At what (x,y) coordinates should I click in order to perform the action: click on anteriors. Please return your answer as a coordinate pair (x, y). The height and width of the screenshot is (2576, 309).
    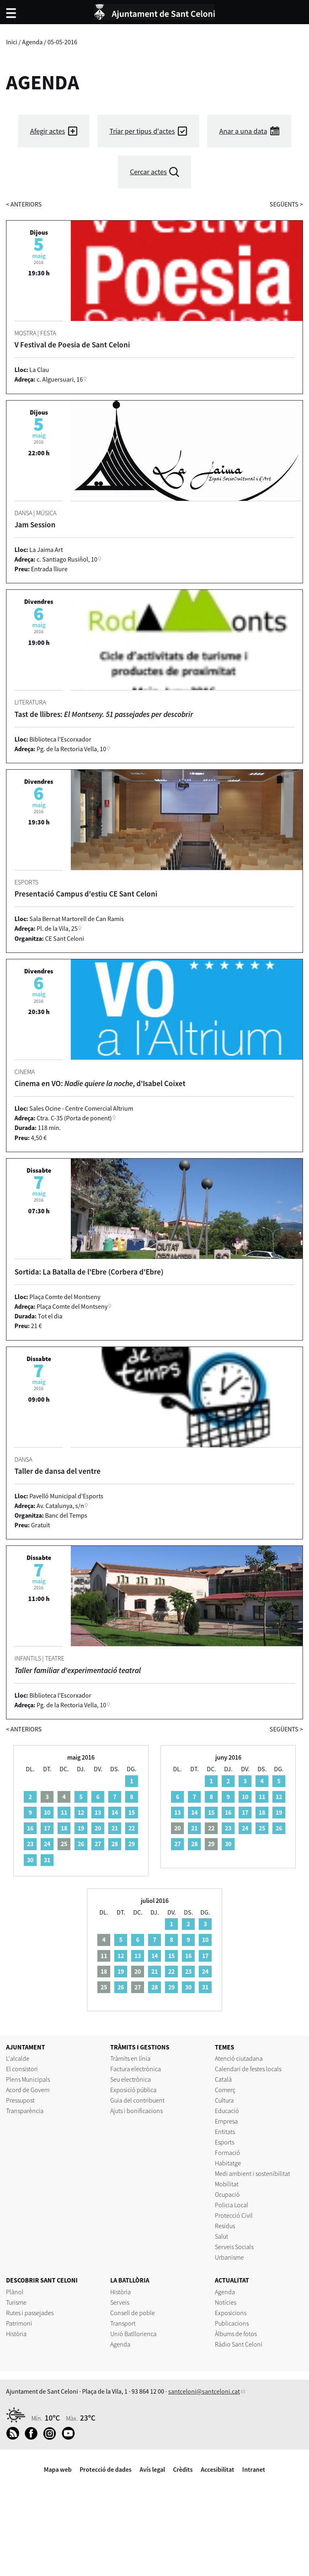
    Looking at the image, I should click on (24, 204).